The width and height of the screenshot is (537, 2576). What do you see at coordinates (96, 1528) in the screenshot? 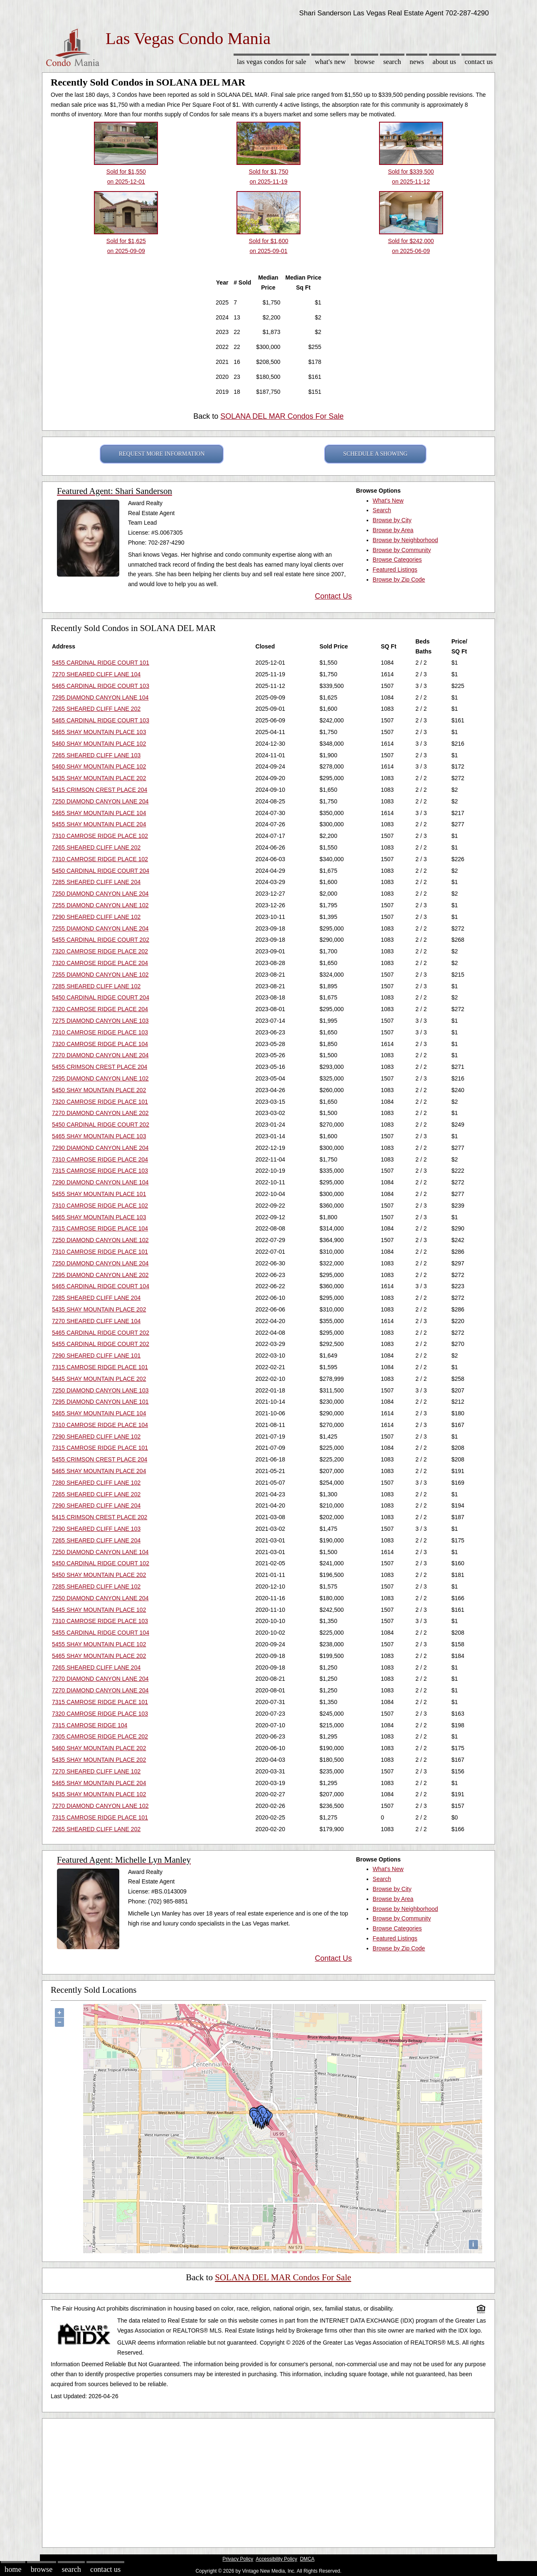
I see `7290 SHEARED CLIFF LANE 103` at bounding box center [96, 1528].